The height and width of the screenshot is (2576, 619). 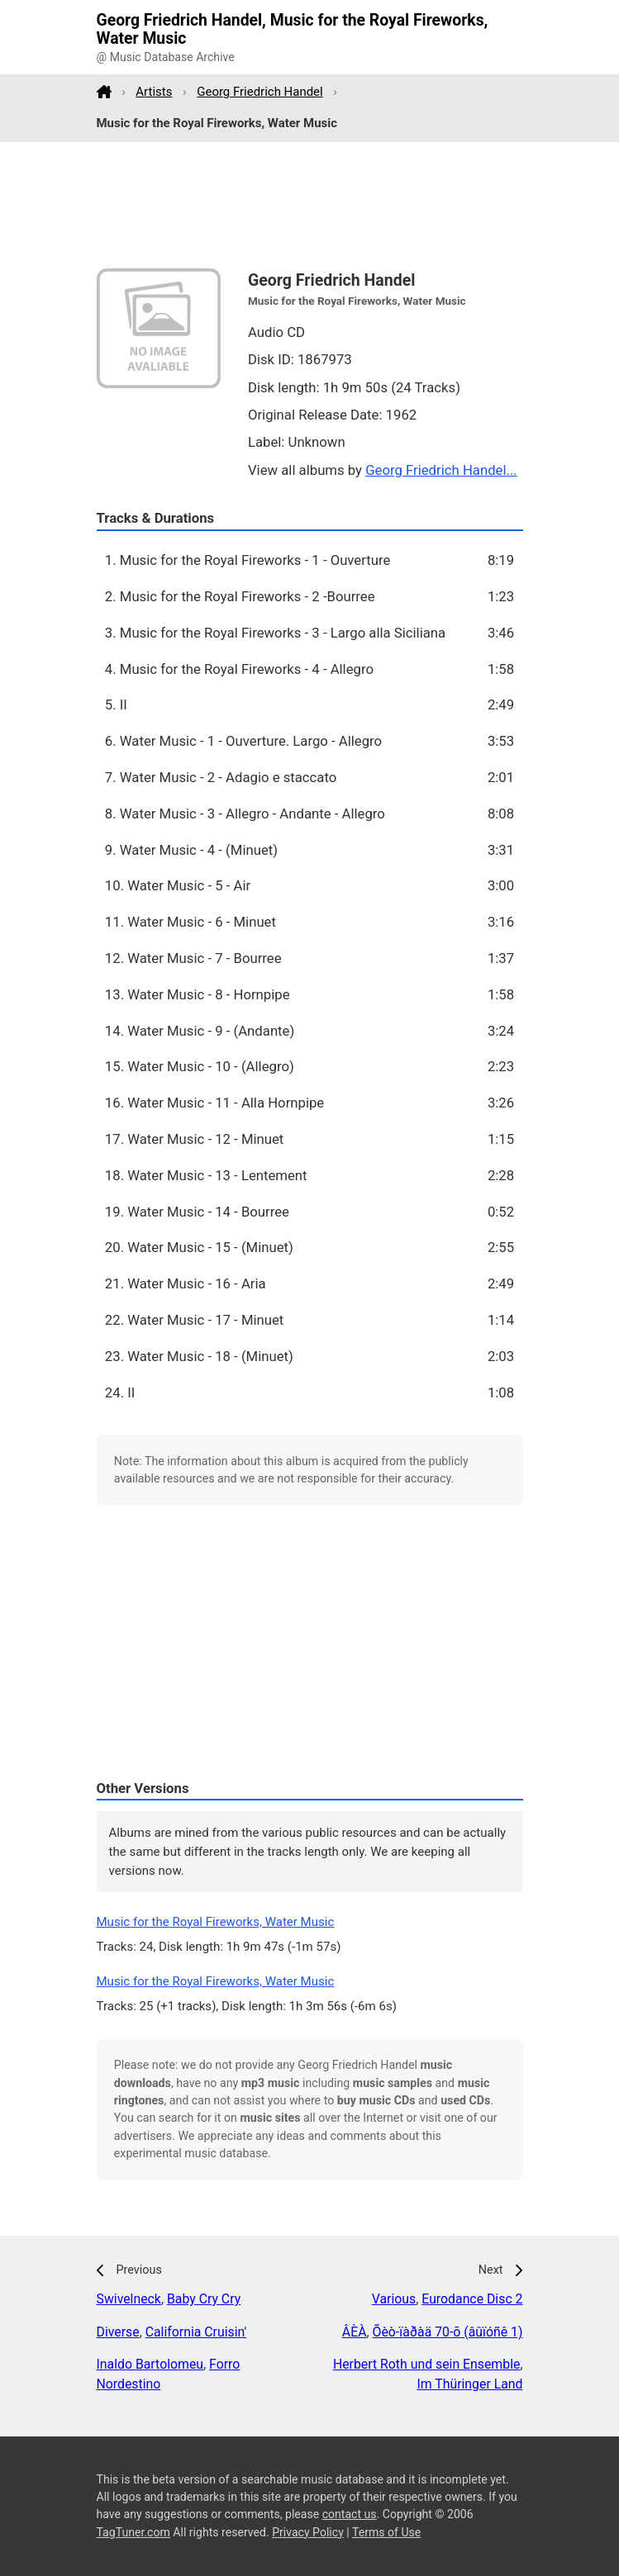 I want to click on Diverse, so click(x=118, y=2332).